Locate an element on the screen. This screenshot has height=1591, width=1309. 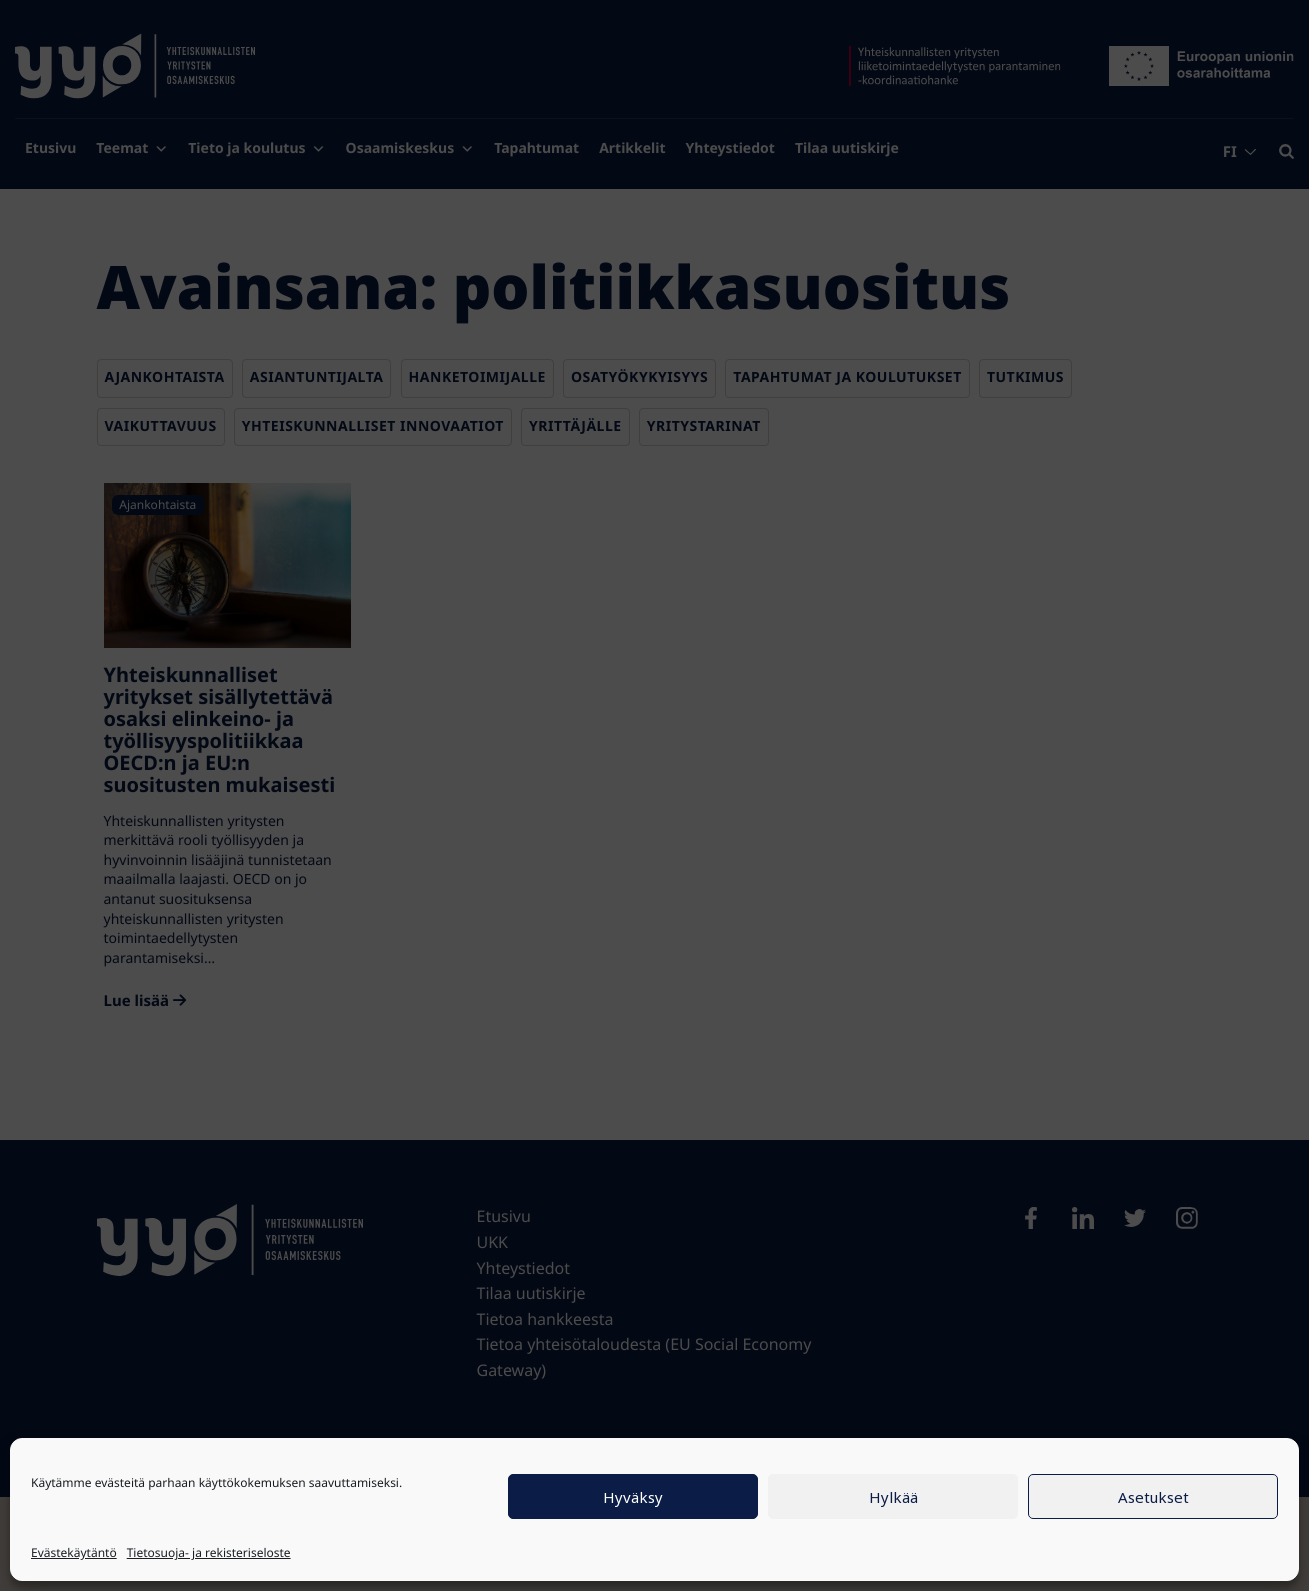
Tietosuoja- ja rekisteriseloste is located at coordinates (209, 1552).